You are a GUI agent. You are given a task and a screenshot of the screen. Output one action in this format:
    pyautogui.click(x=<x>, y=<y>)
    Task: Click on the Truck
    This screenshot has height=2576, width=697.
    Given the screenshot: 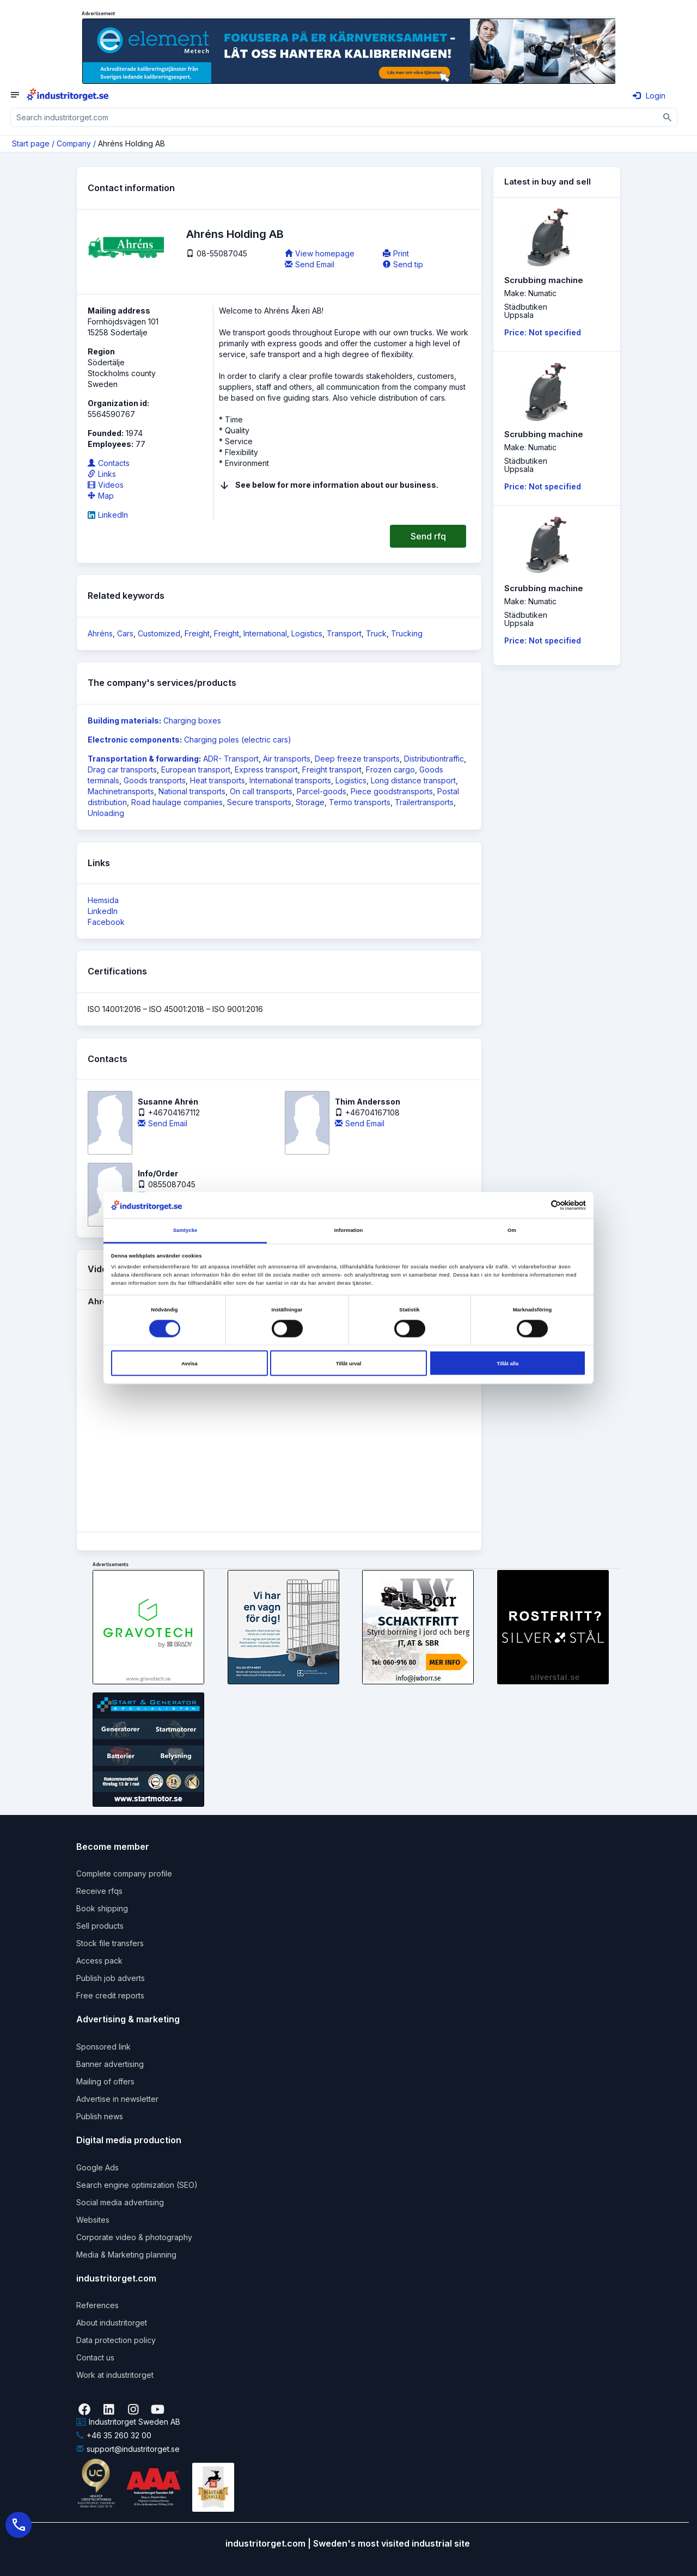 What is the action you would take?
    pyautogui.click(x=376, y=633)
    